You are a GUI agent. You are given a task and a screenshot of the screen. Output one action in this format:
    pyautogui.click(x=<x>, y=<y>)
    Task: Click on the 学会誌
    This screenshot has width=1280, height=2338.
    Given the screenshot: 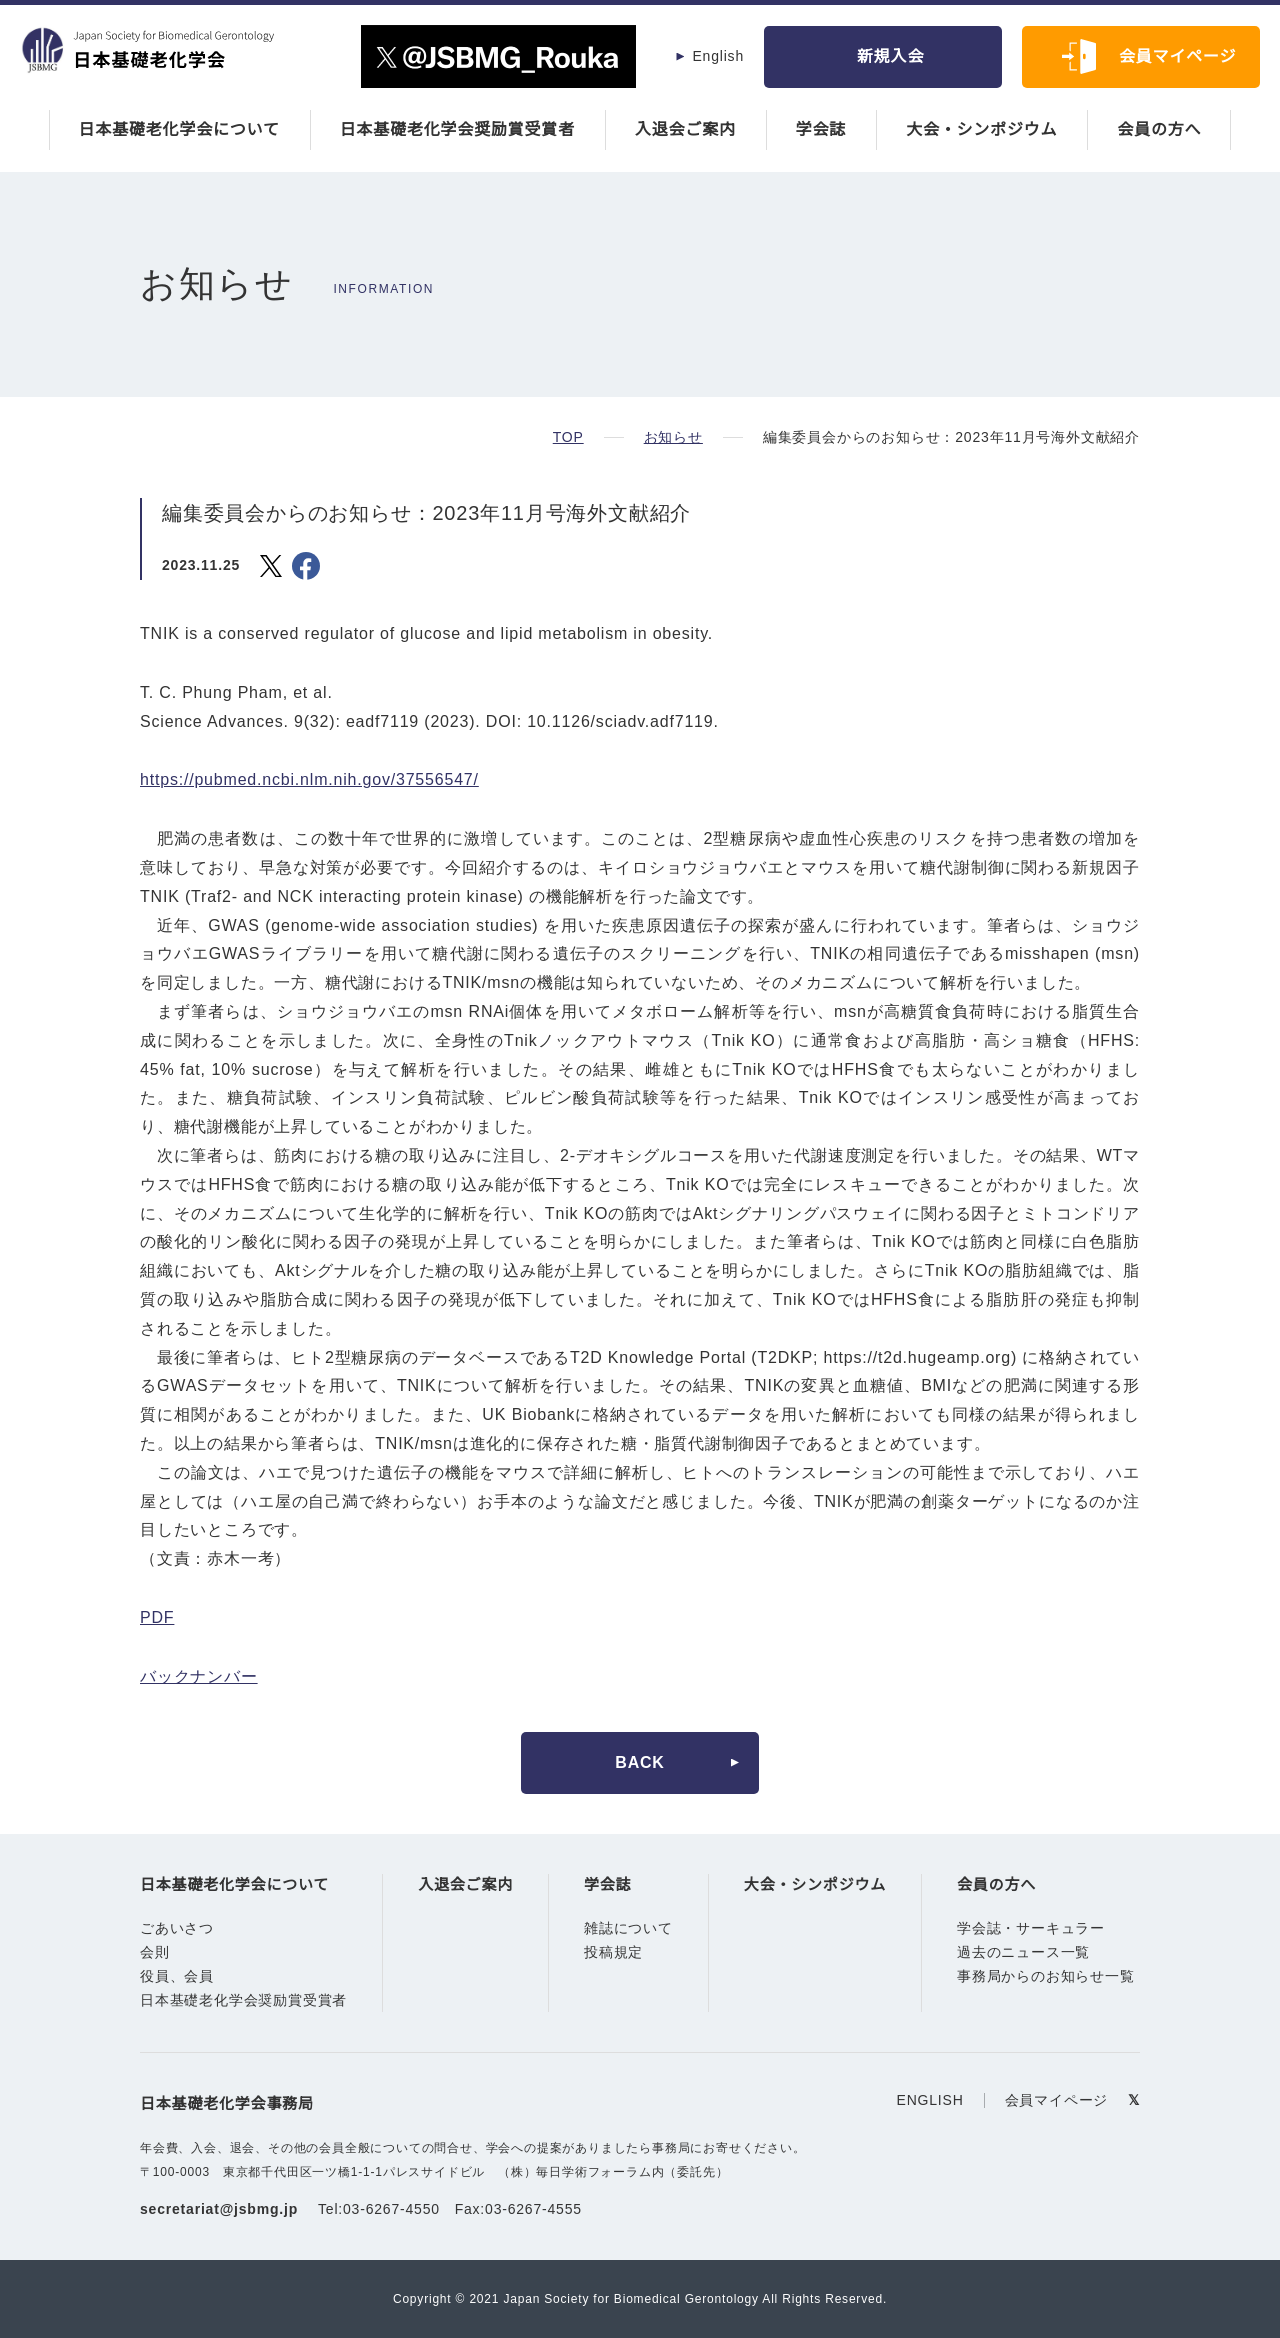 What is the action you would take?
    pyautogui.click(x=821, y=130)
    